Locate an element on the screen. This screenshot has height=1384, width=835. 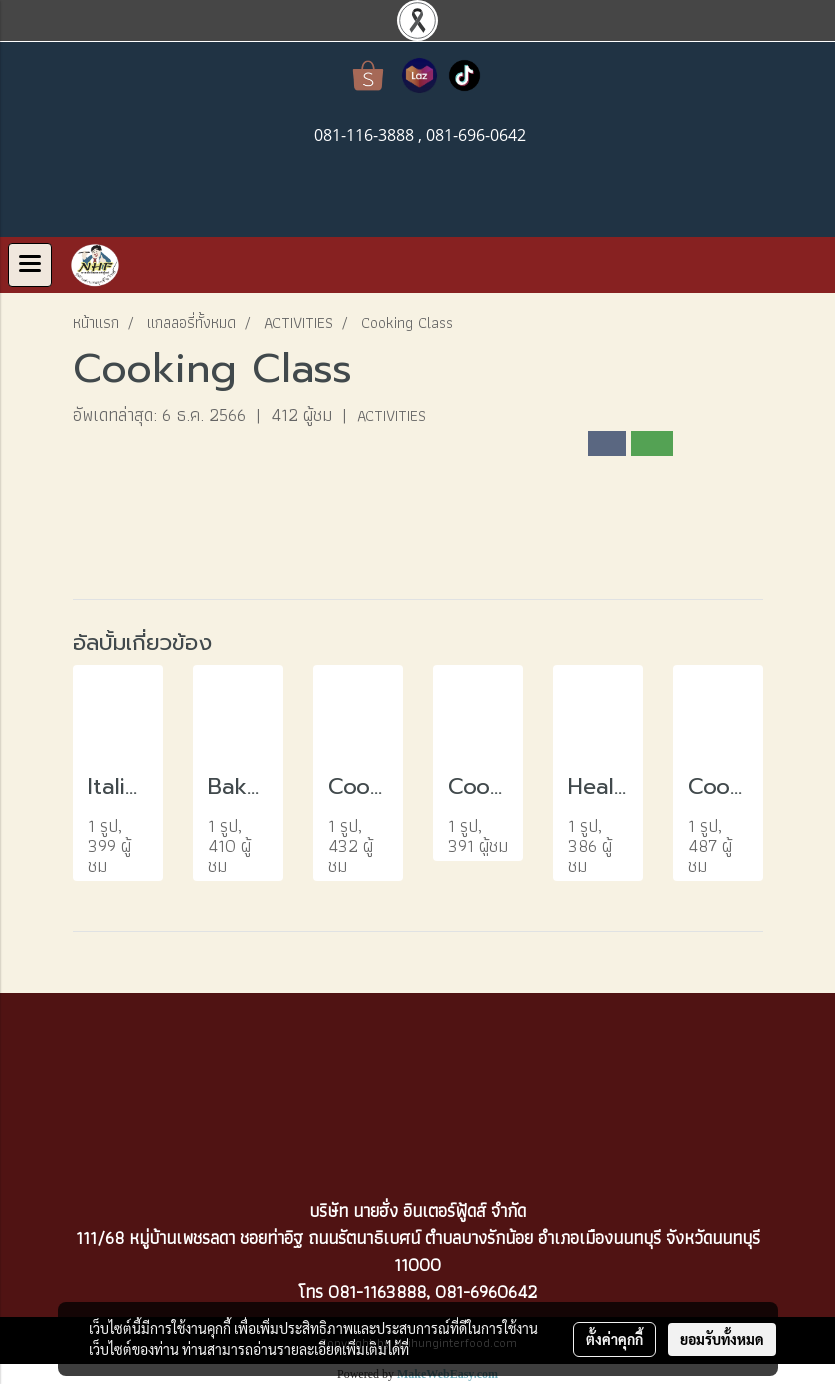
ACTIVITIES is located at coordinates (391, 415).